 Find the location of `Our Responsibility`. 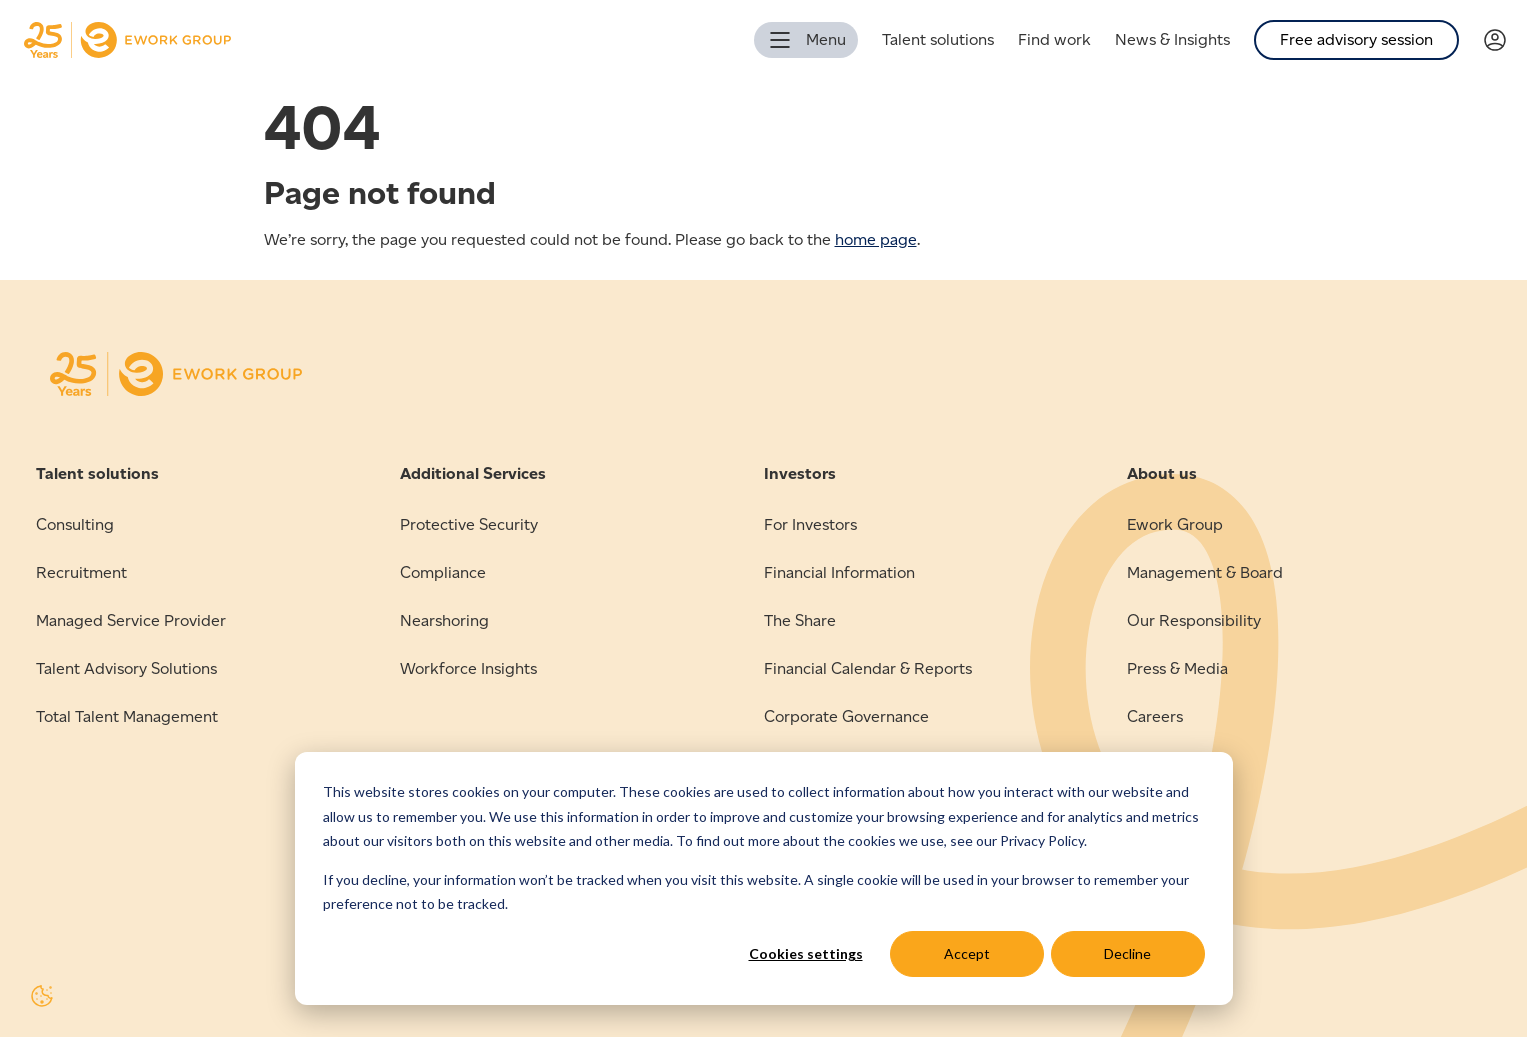

Our Responsibility is located at coordinates (1194, 620).